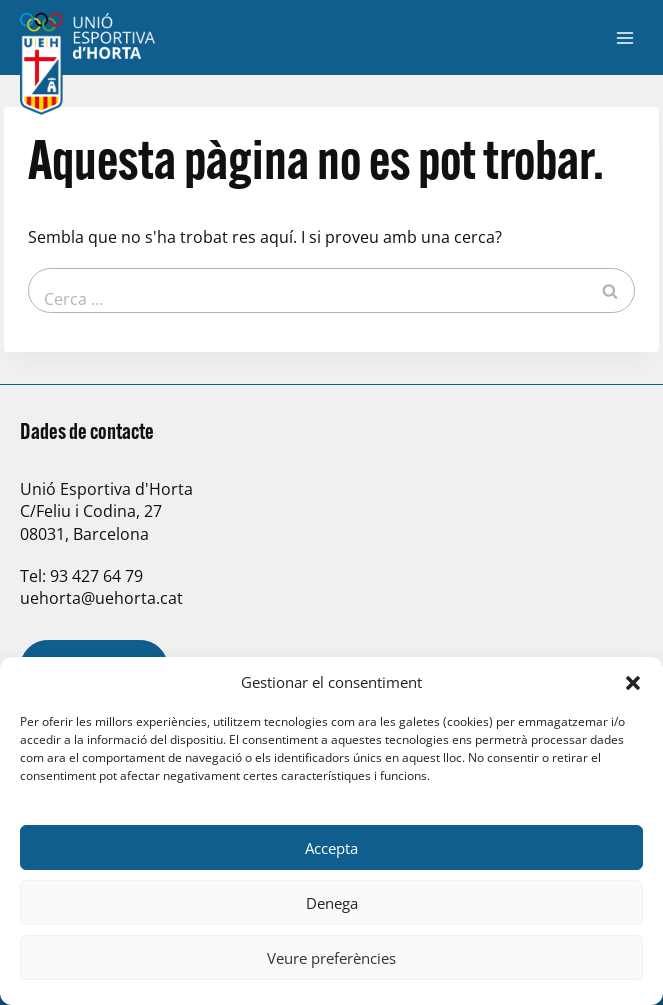 The image size is (663, 1005). What do you see at coordinates (331, 848) in the screenshot?
I see `Accepta` at bounding box center [331, 848].